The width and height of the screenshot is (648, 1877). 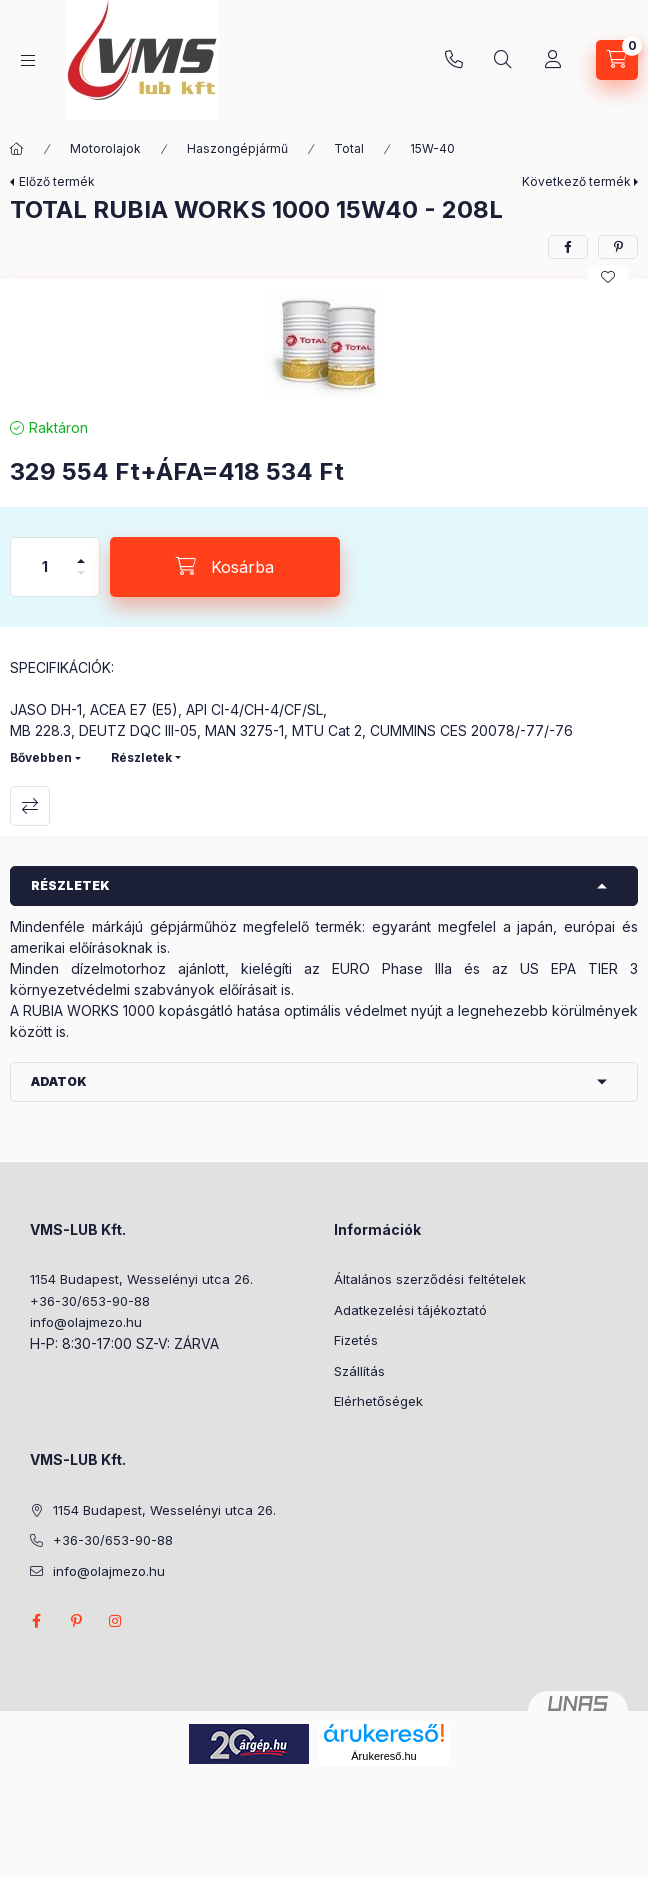 I want to click on Következő termék, so click(x=576, y=181).